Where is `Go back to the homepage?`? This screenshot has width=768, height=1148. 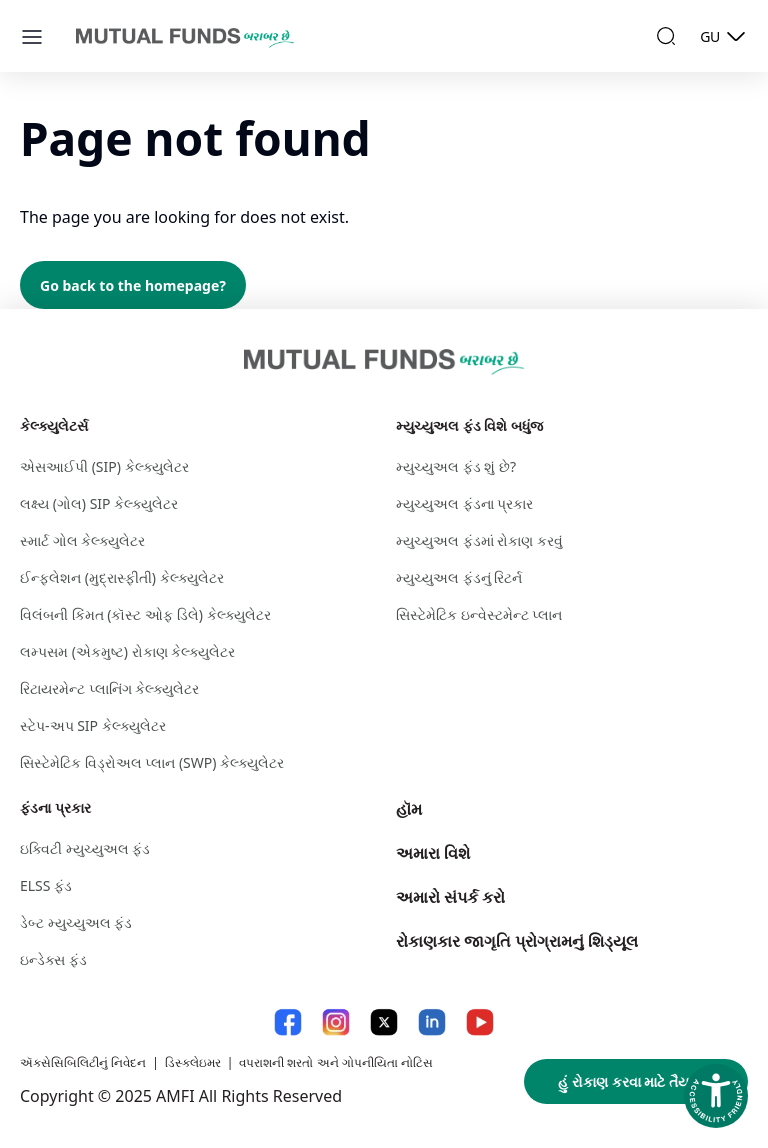
Go back to the homepage? is located at coordinates (133, 285).